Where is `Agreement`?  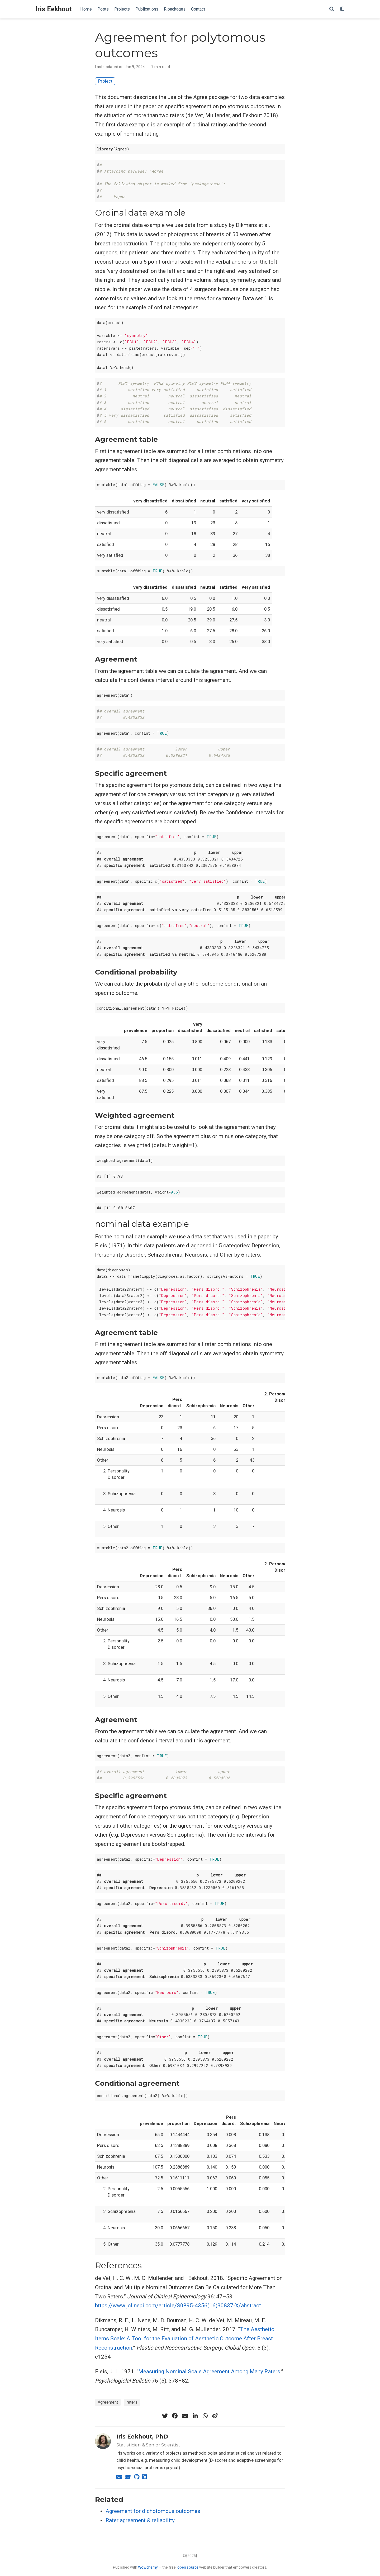
Agreement is located at coordinates (108, 2402).